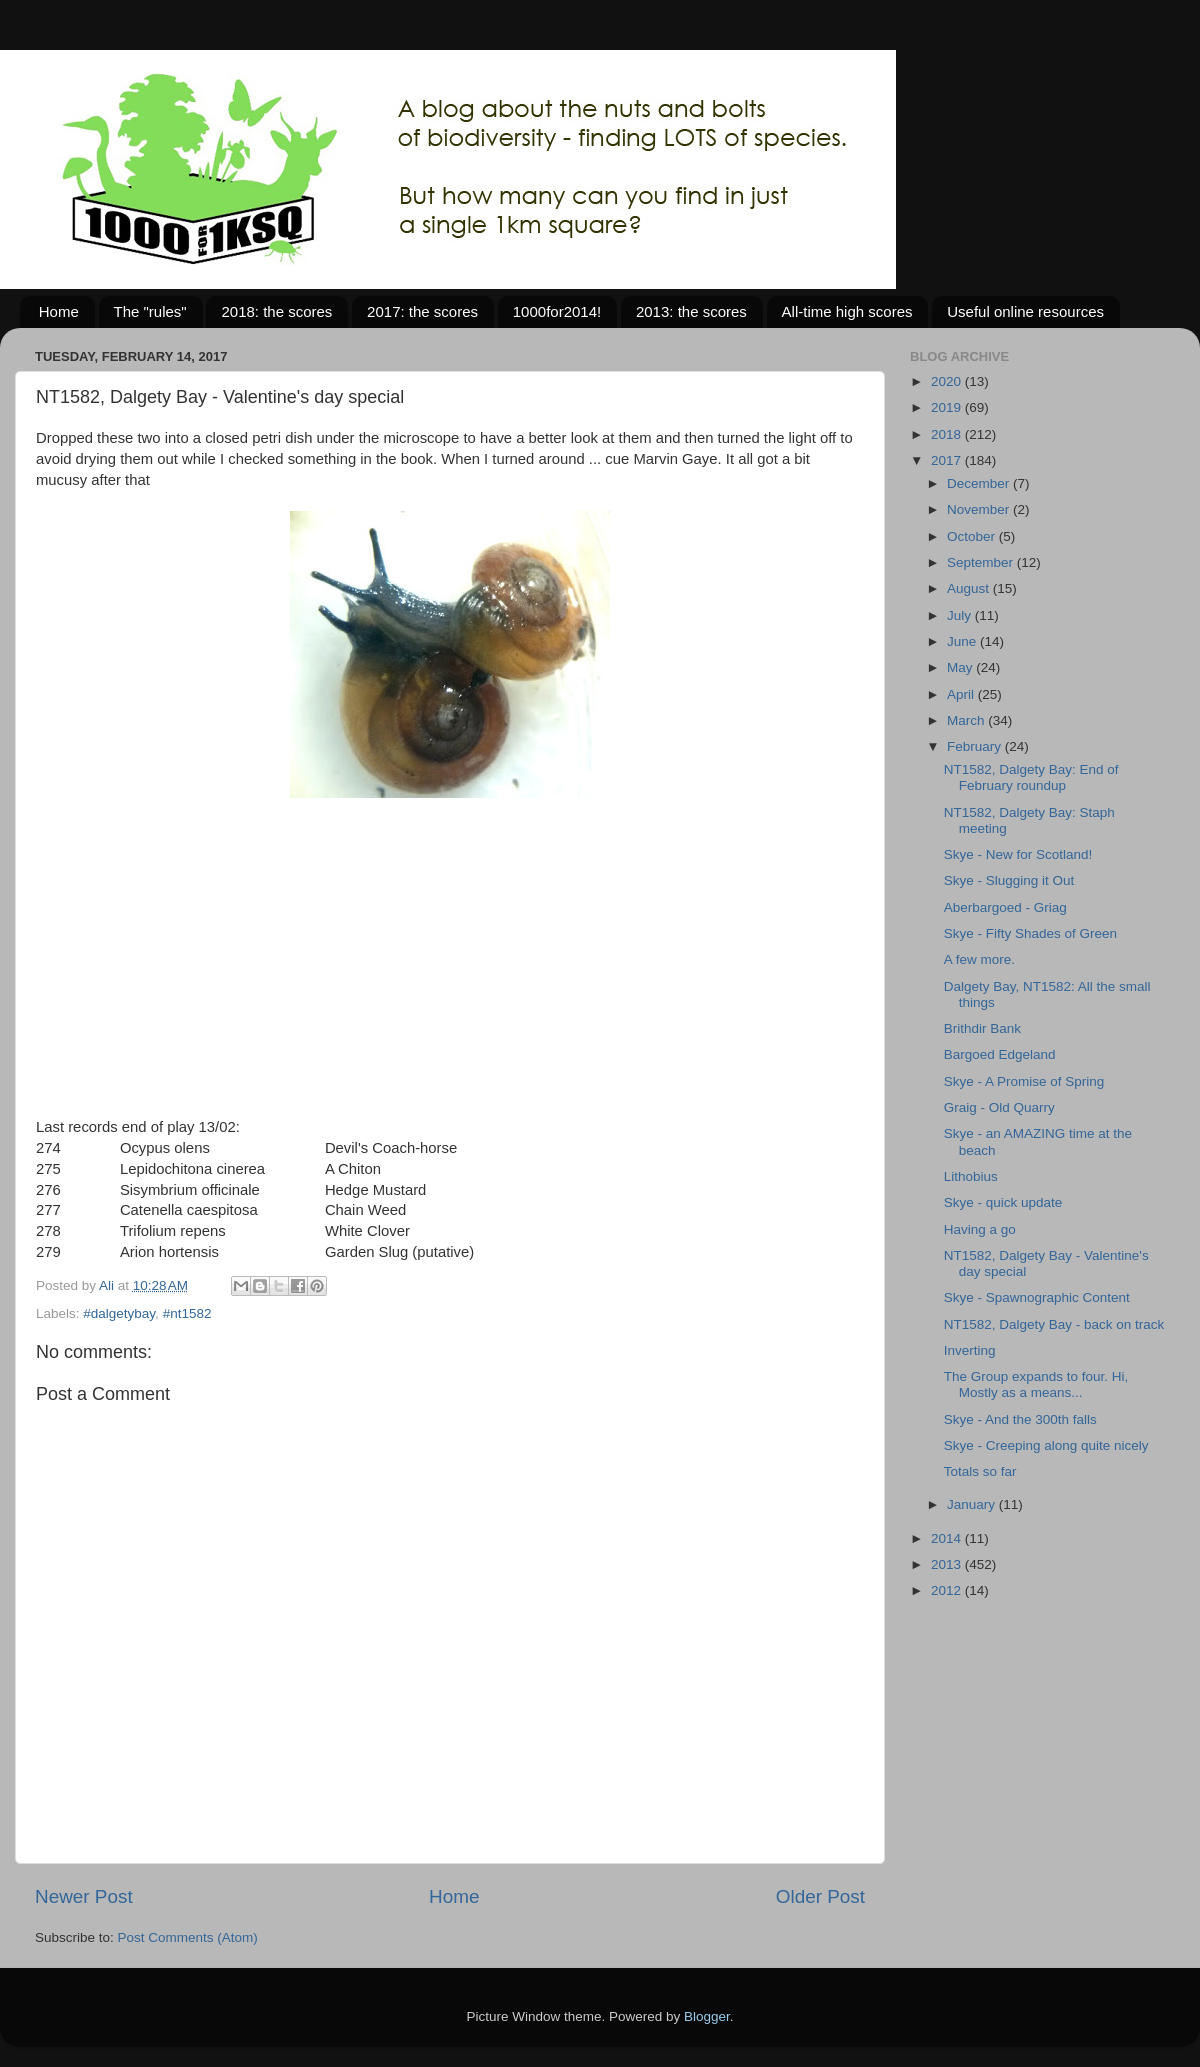  I want to click on 2012, so click(948, 1590).